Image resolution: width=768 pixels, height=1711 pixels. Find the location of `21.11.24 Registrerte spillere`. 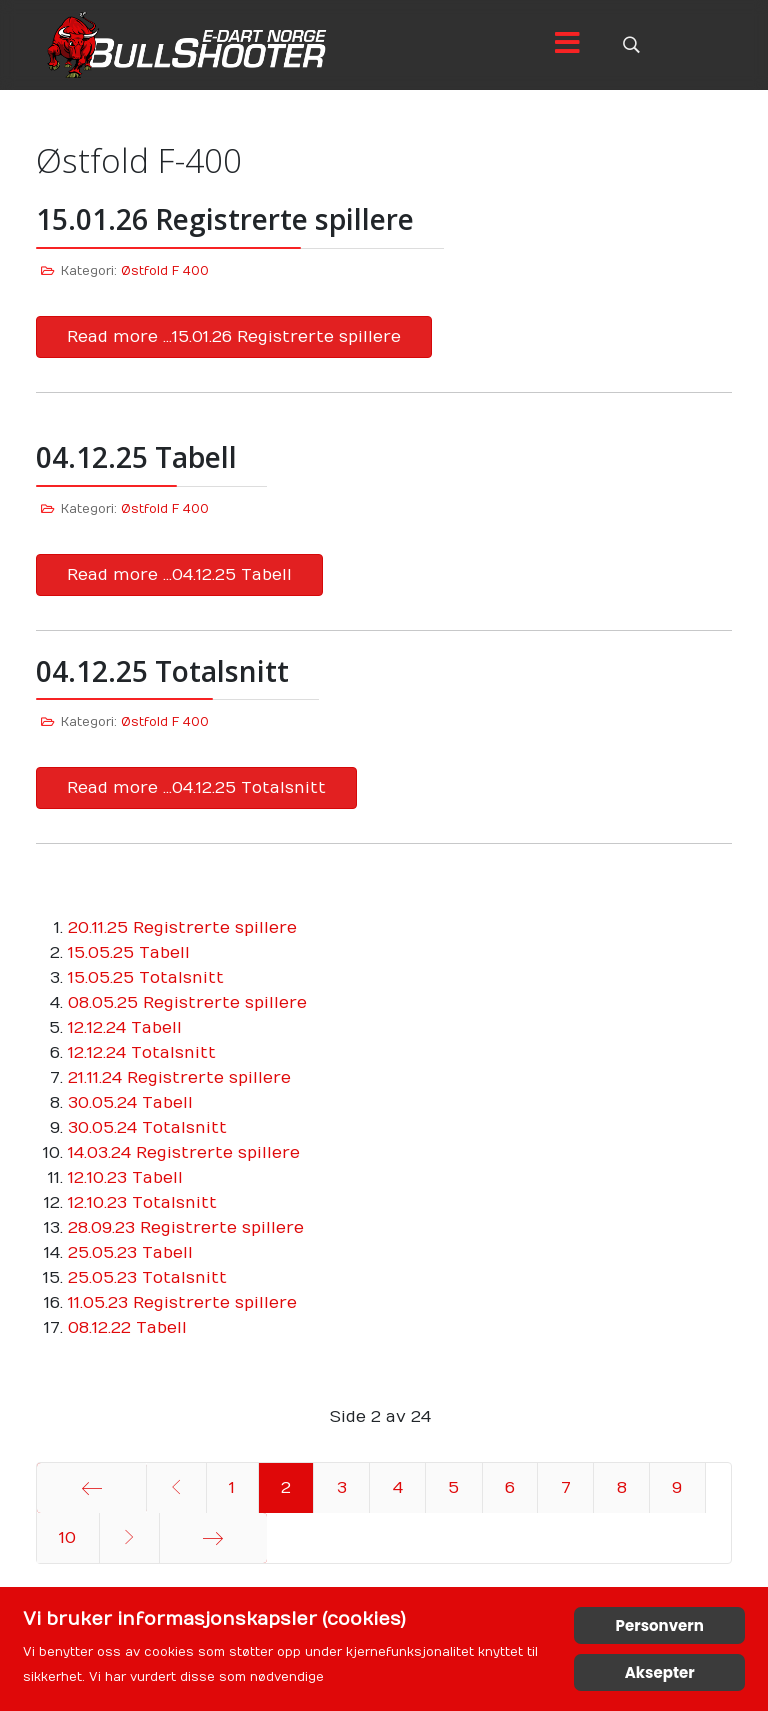

21.11.24 Registrerte spillere is located at coordinates (179, 1078).